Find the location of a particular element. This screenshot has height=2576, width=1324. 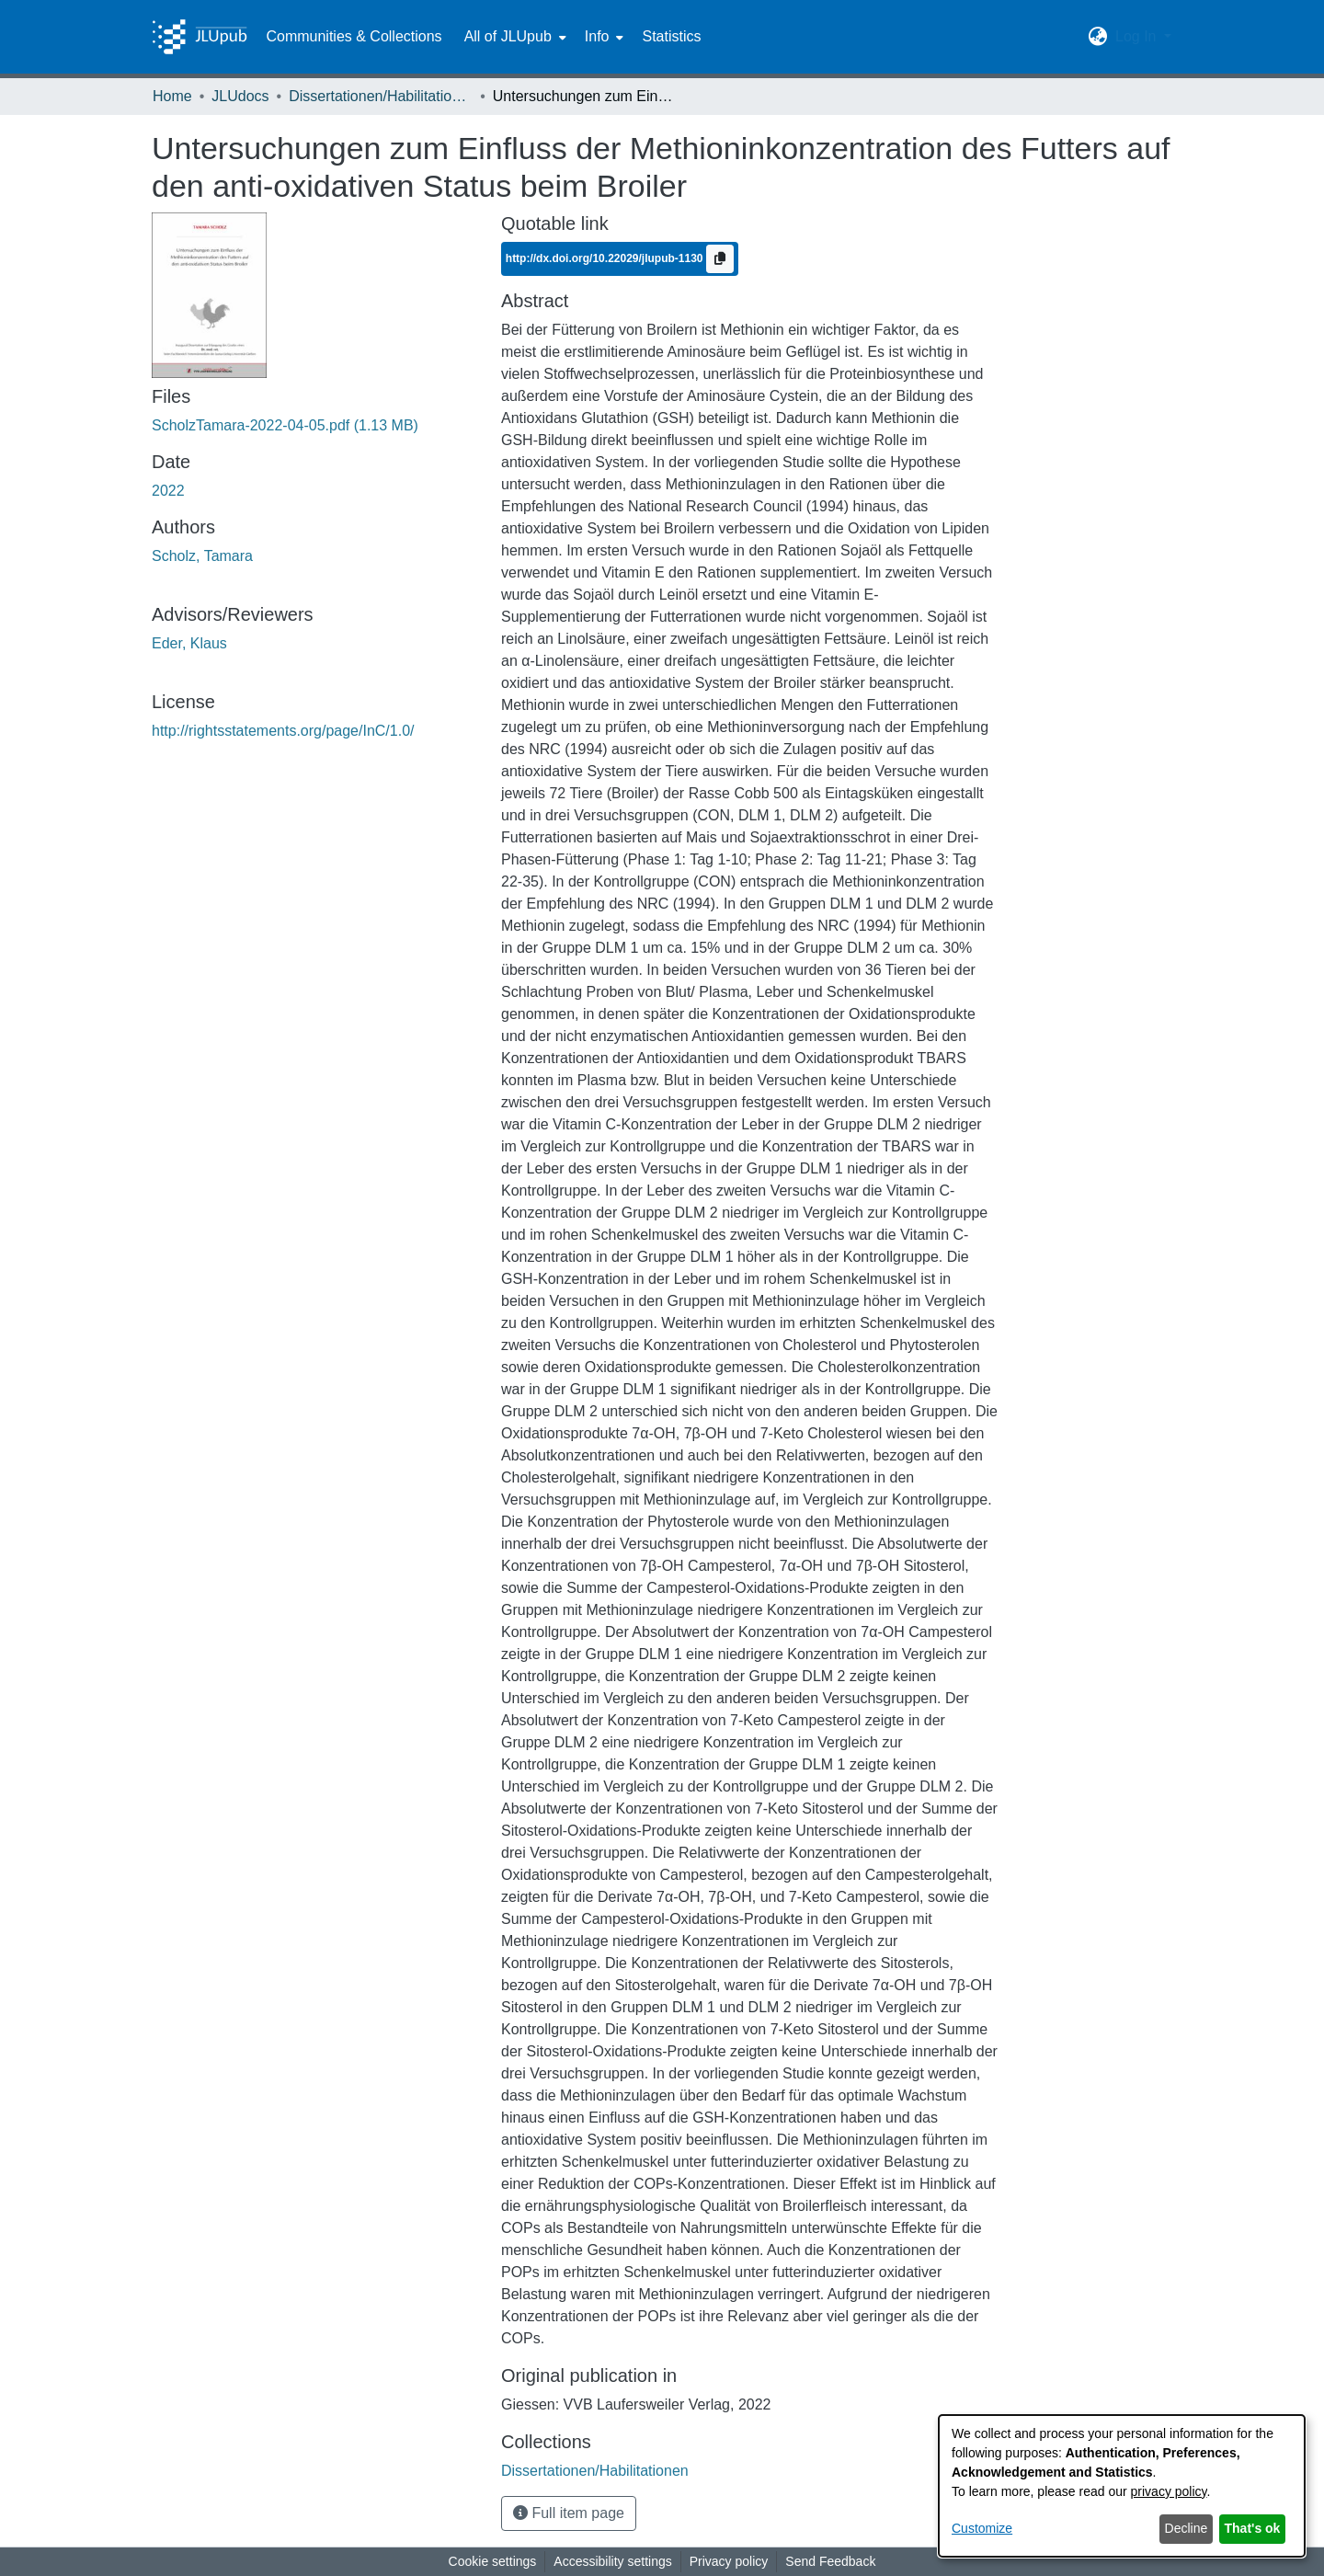

Communities & Collections [menuitem] is located at coordinates (353, 36).